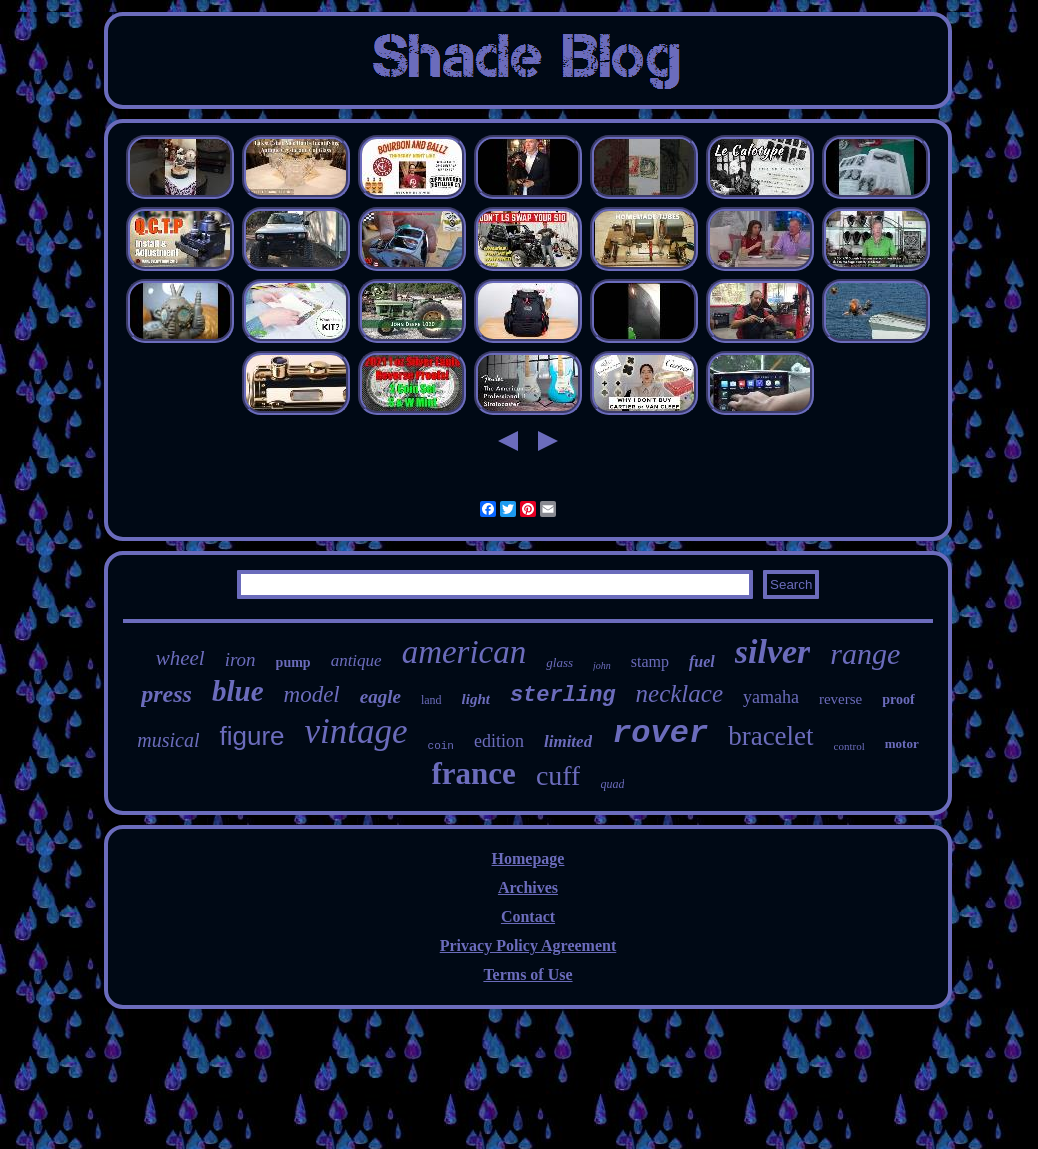  Describe the element at coordinates (702, 661) in the screenshot. I see `fuel` at that location.